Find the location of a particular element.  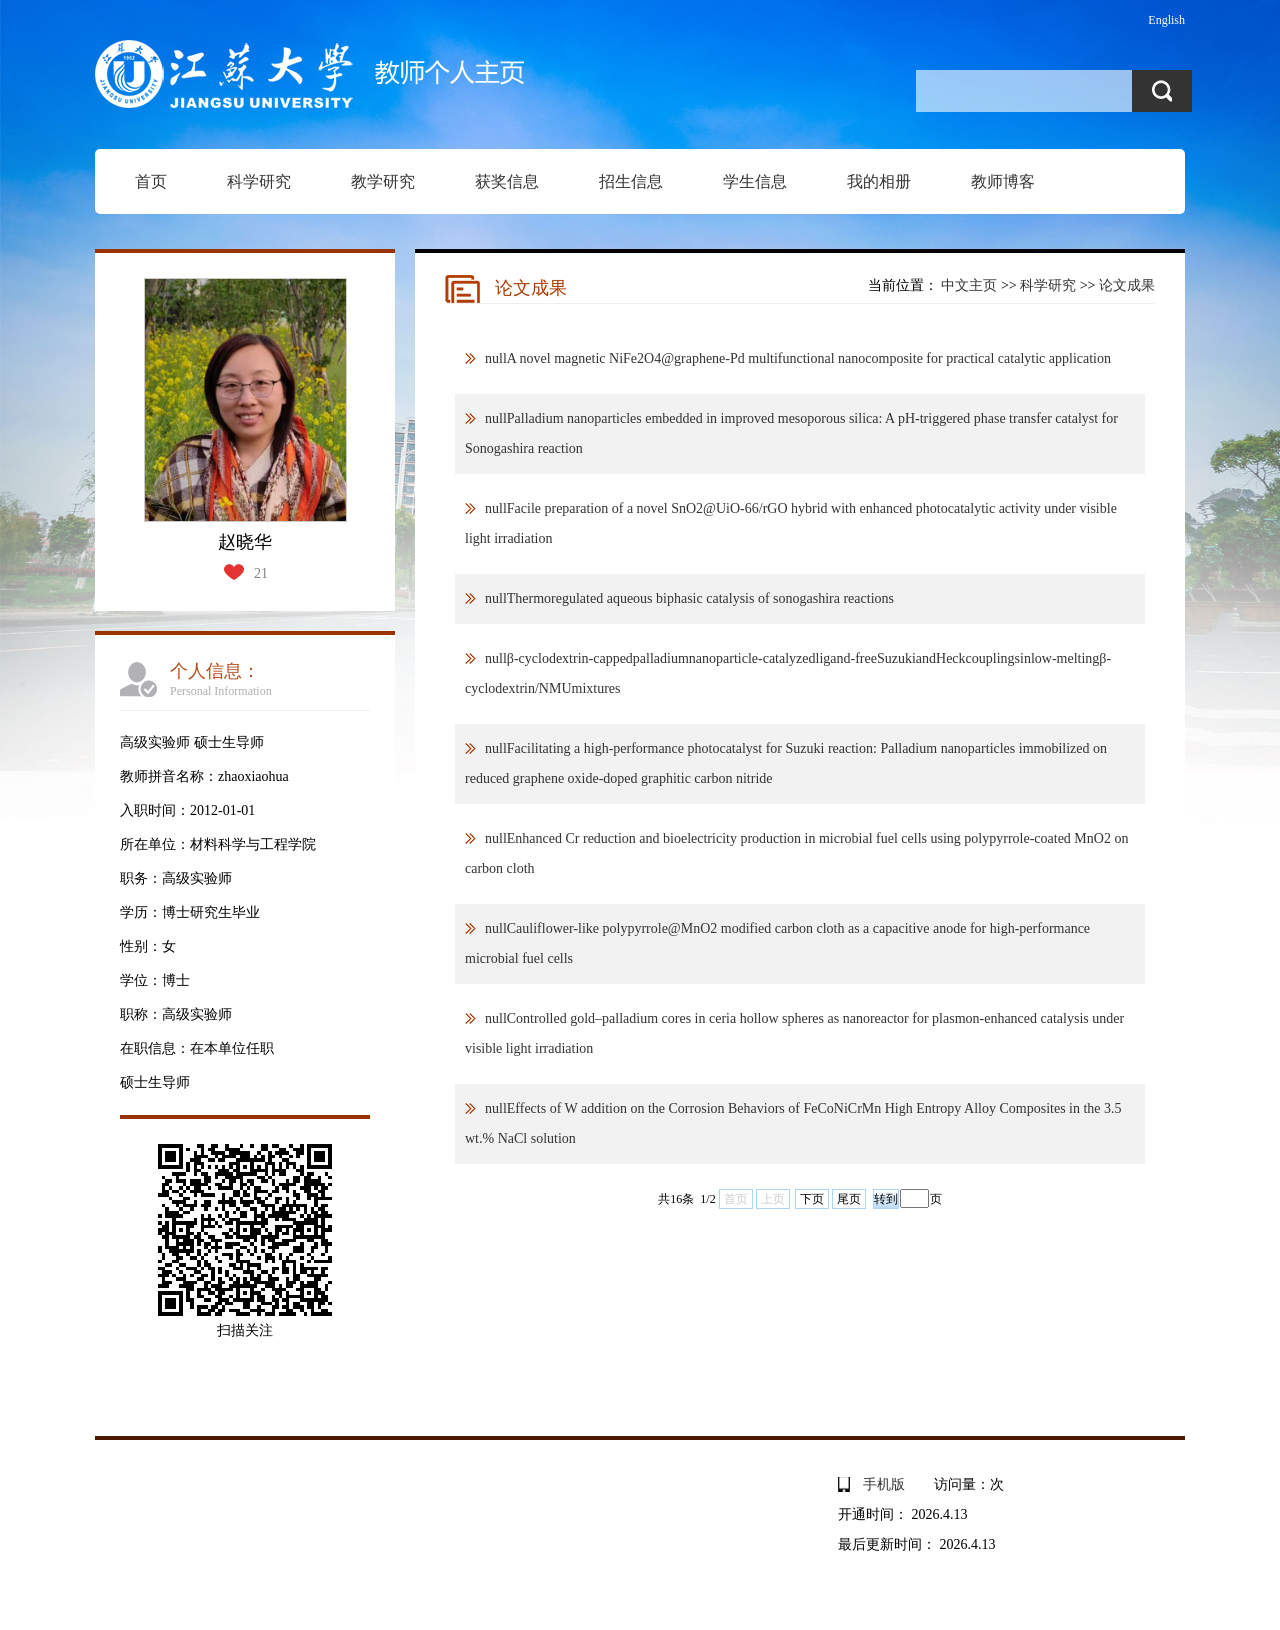

科学研究 is located at coordinates (259, 181).